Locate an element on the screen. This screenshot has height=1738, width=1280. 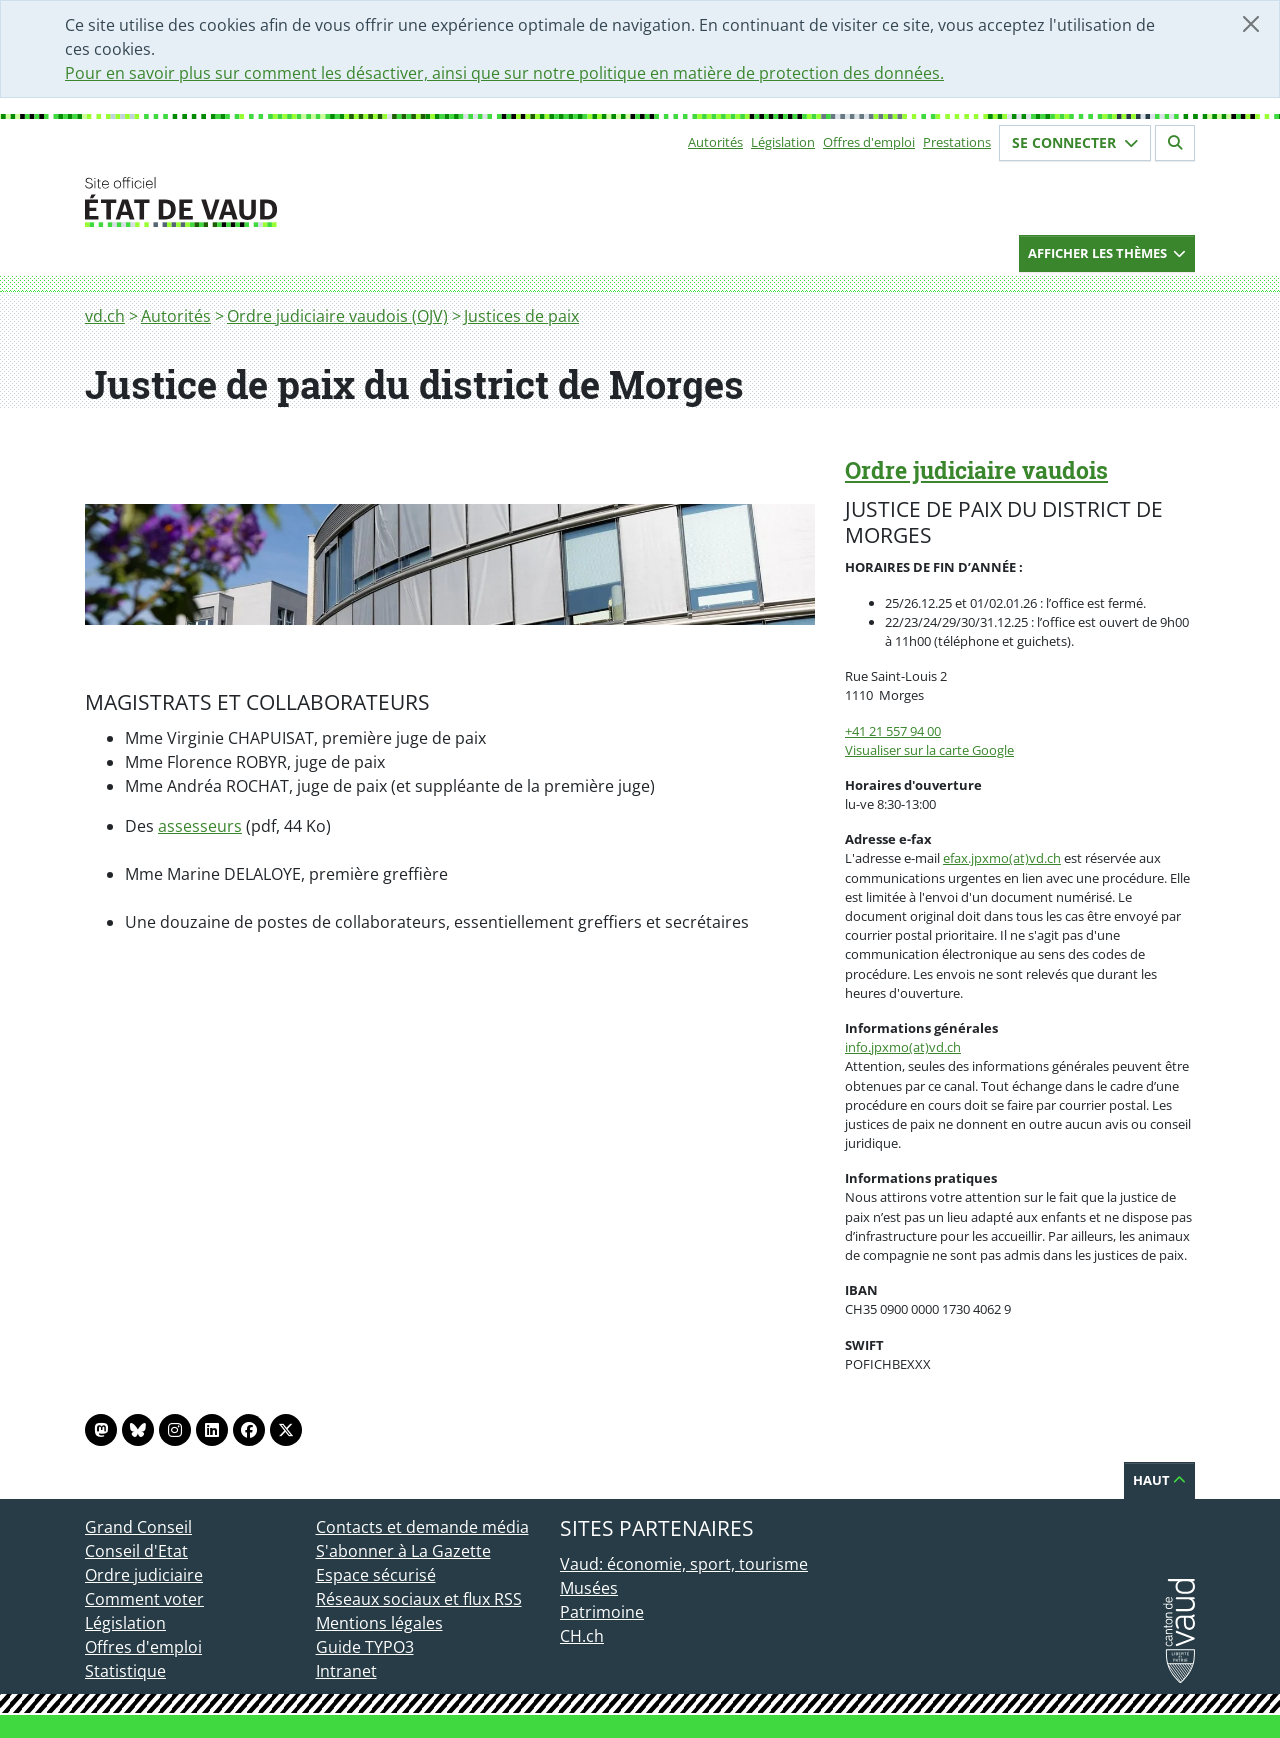
Espace sécurisé is located at coordinates (376, 1575).